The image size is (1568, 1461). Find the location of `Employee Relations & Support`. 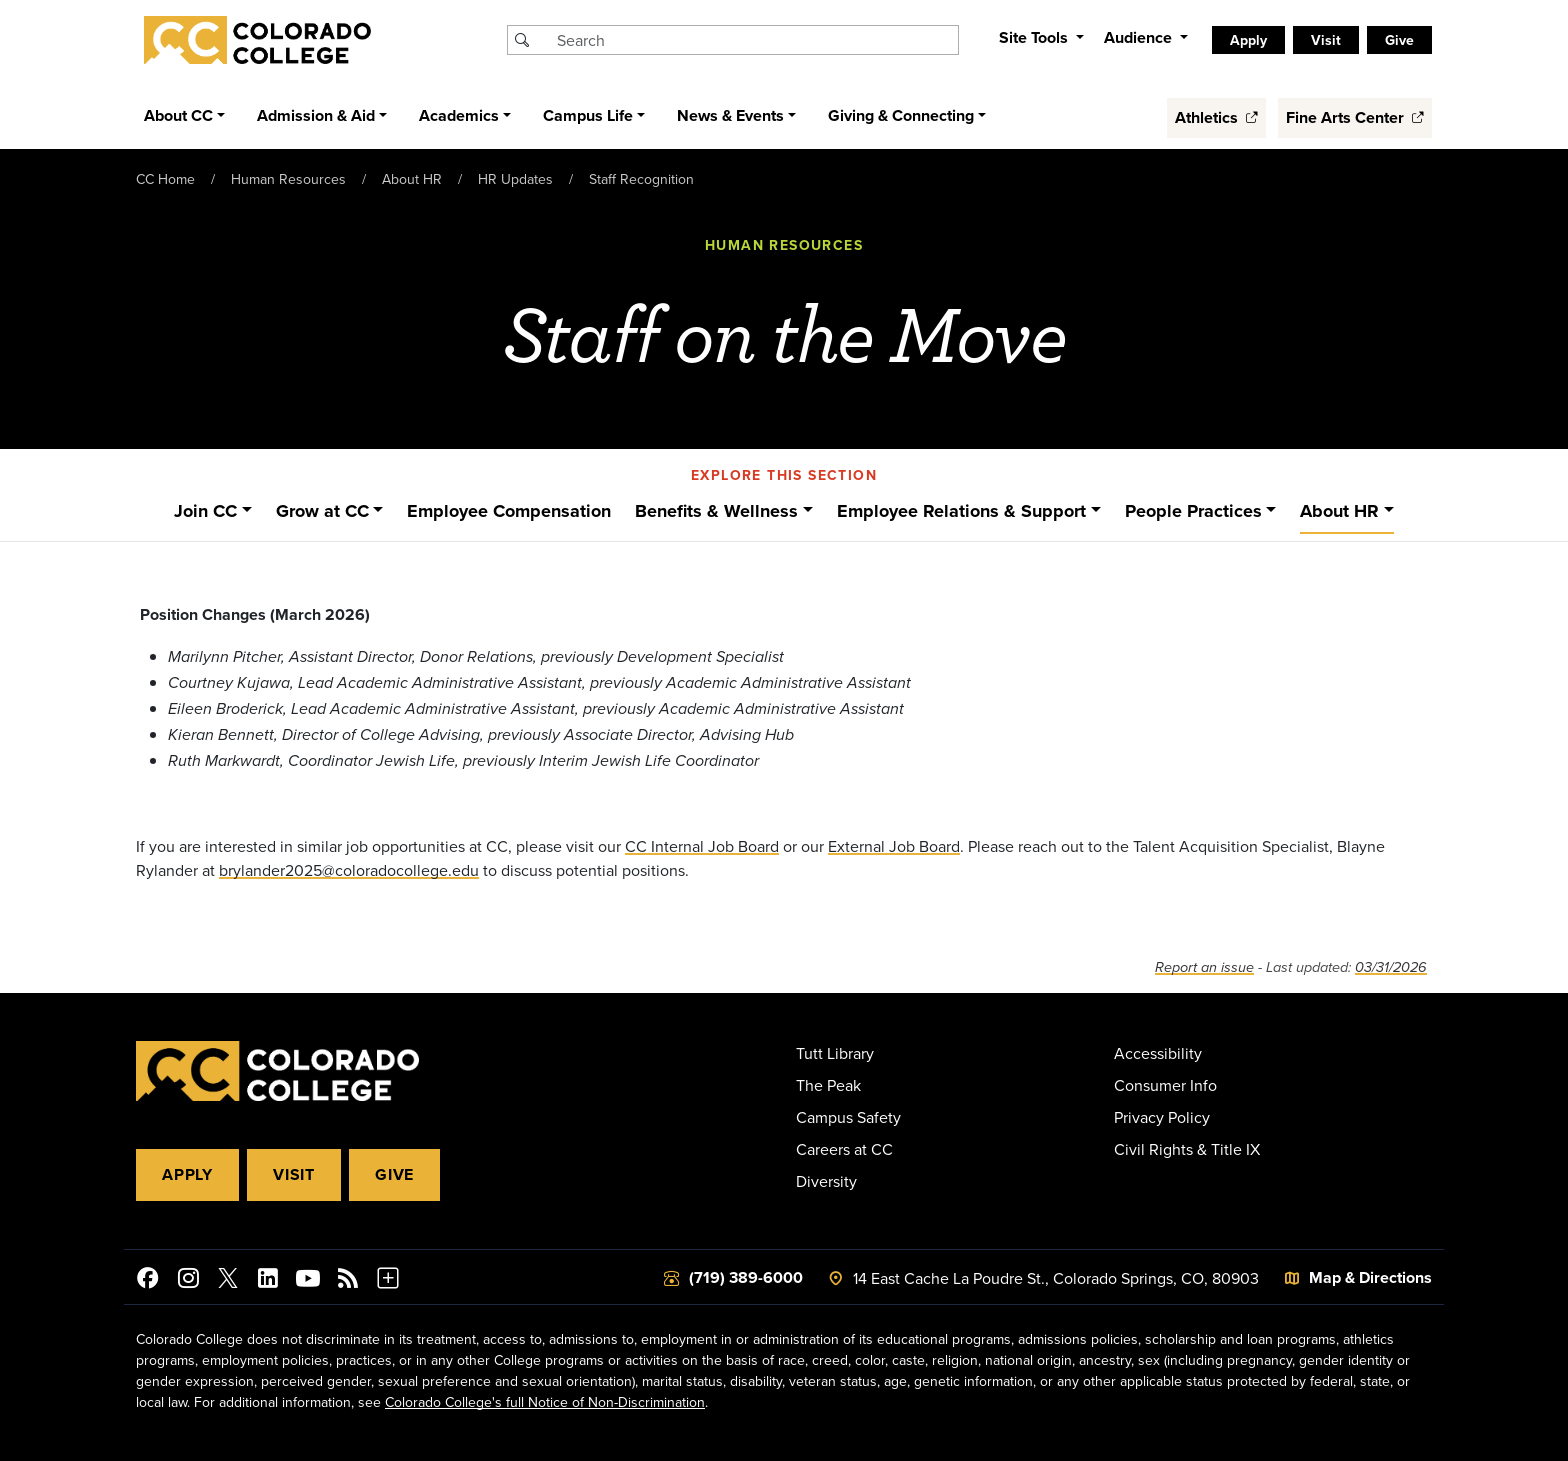

Employee Relations & Support is located at coordinates (961, 511).